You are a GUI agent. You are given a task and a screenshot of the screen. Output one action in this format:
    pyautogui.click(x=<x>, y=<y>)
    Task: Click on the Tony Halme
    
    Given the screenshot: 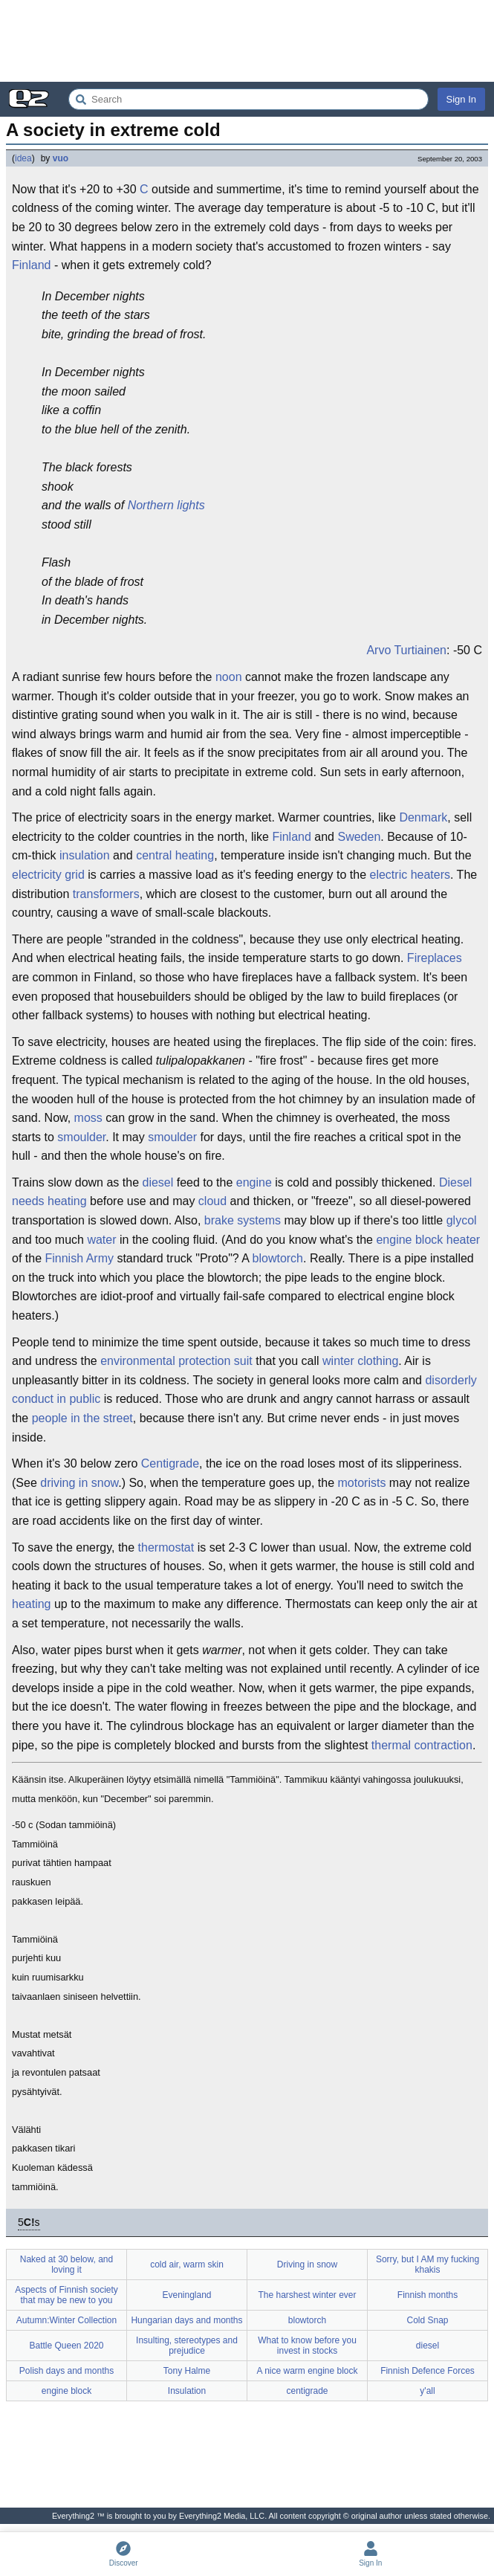 What is the action you would take?
    pyautogui.click(x=186, y=2371)
    